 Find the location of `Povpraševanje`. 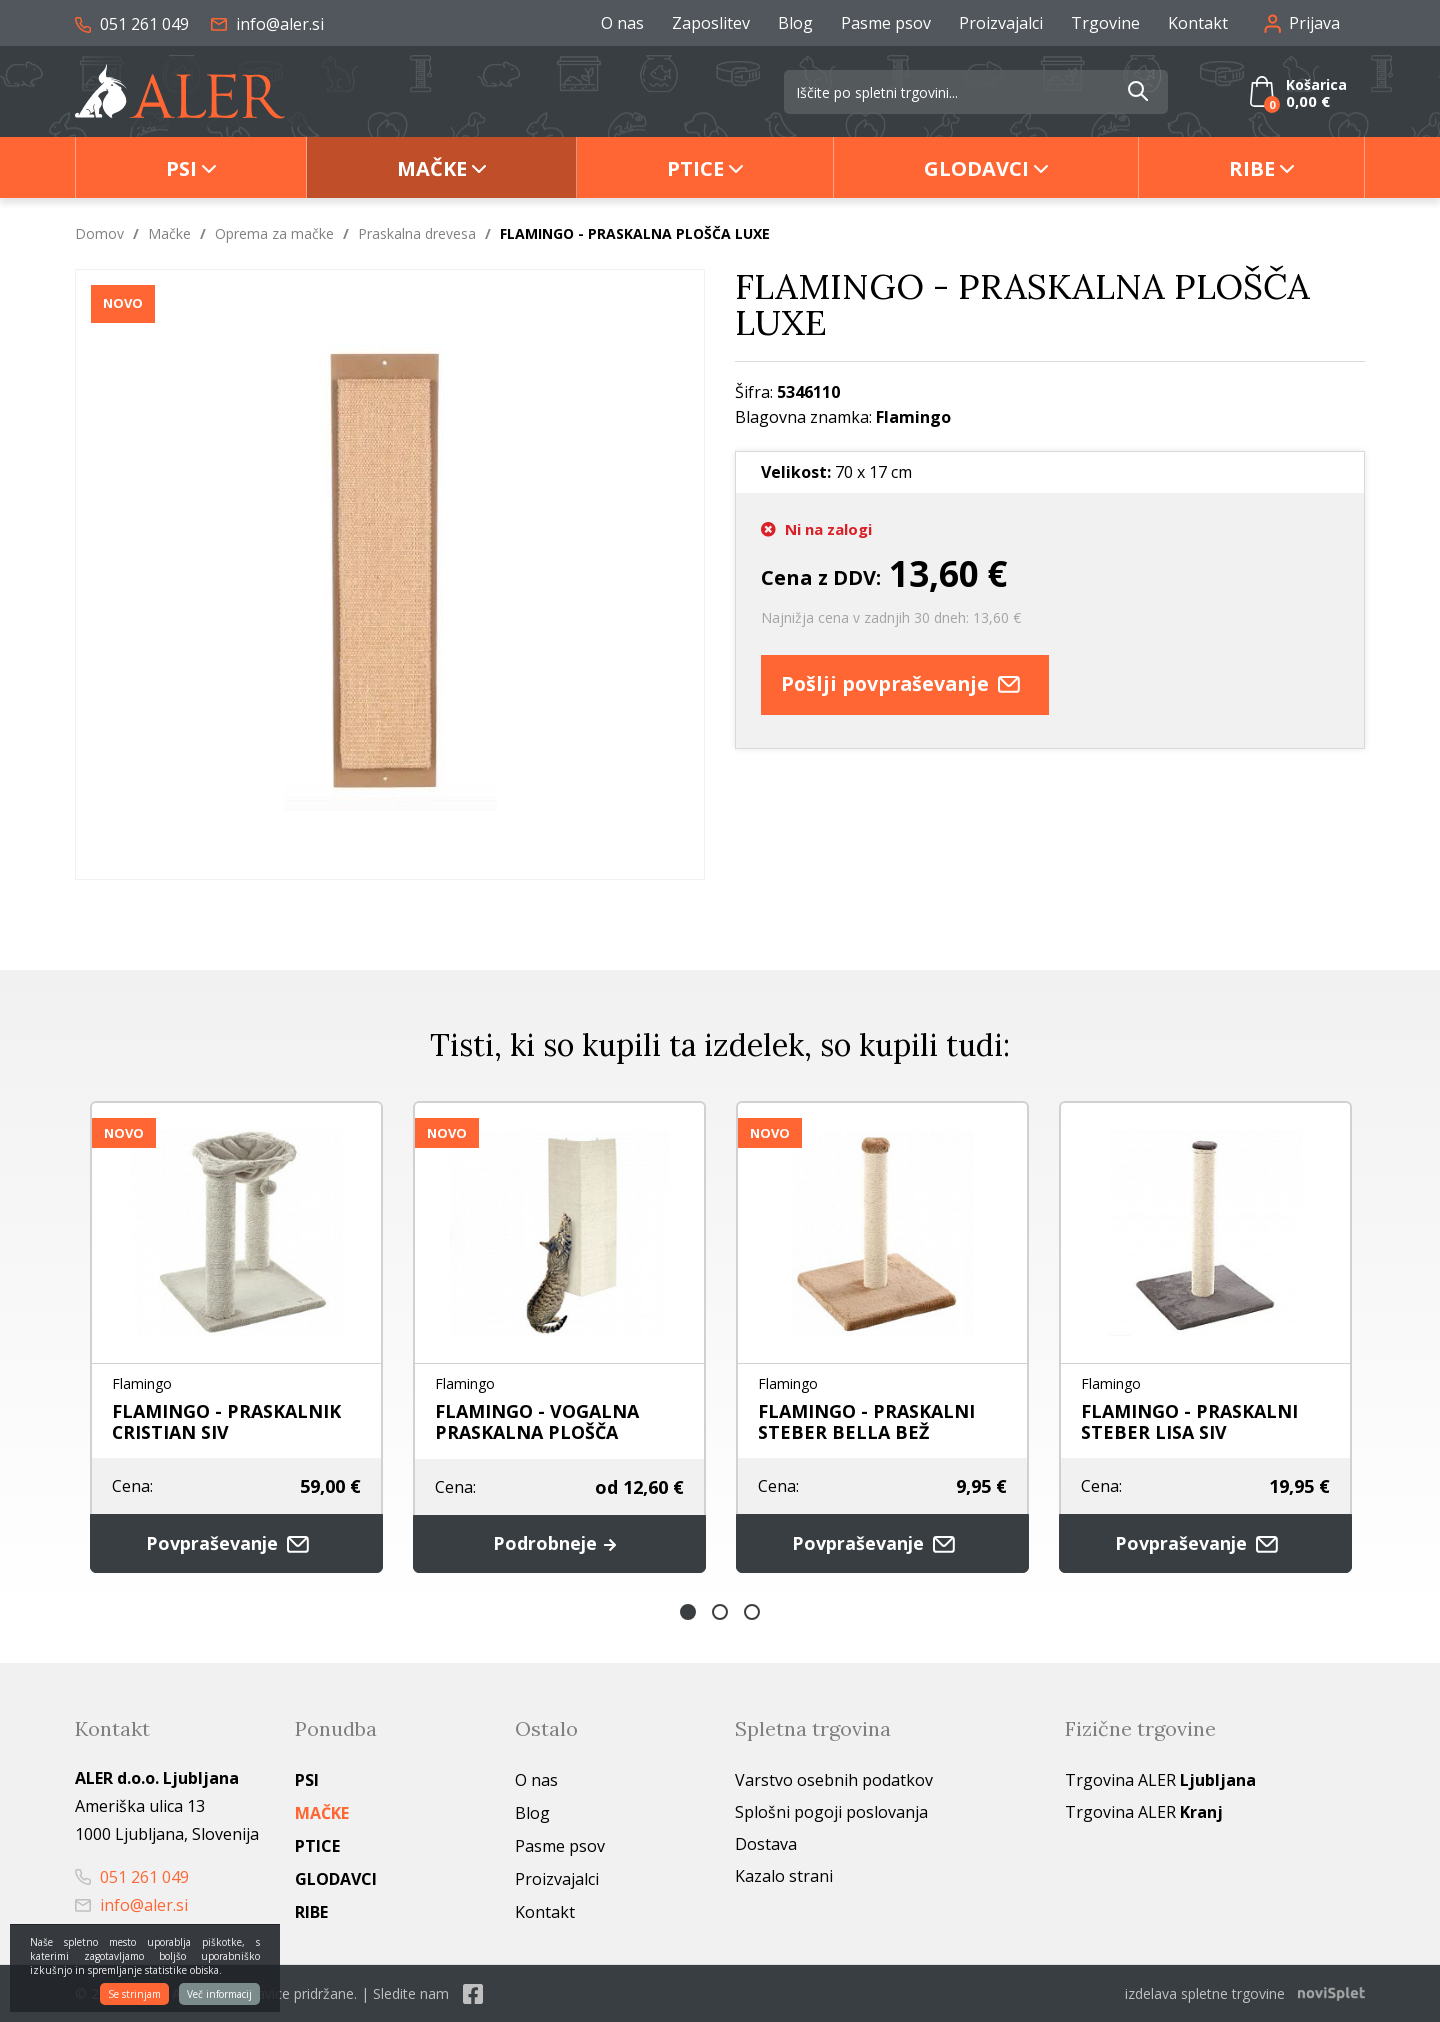

Povpraševanje is located at coordinates (237, 1543).